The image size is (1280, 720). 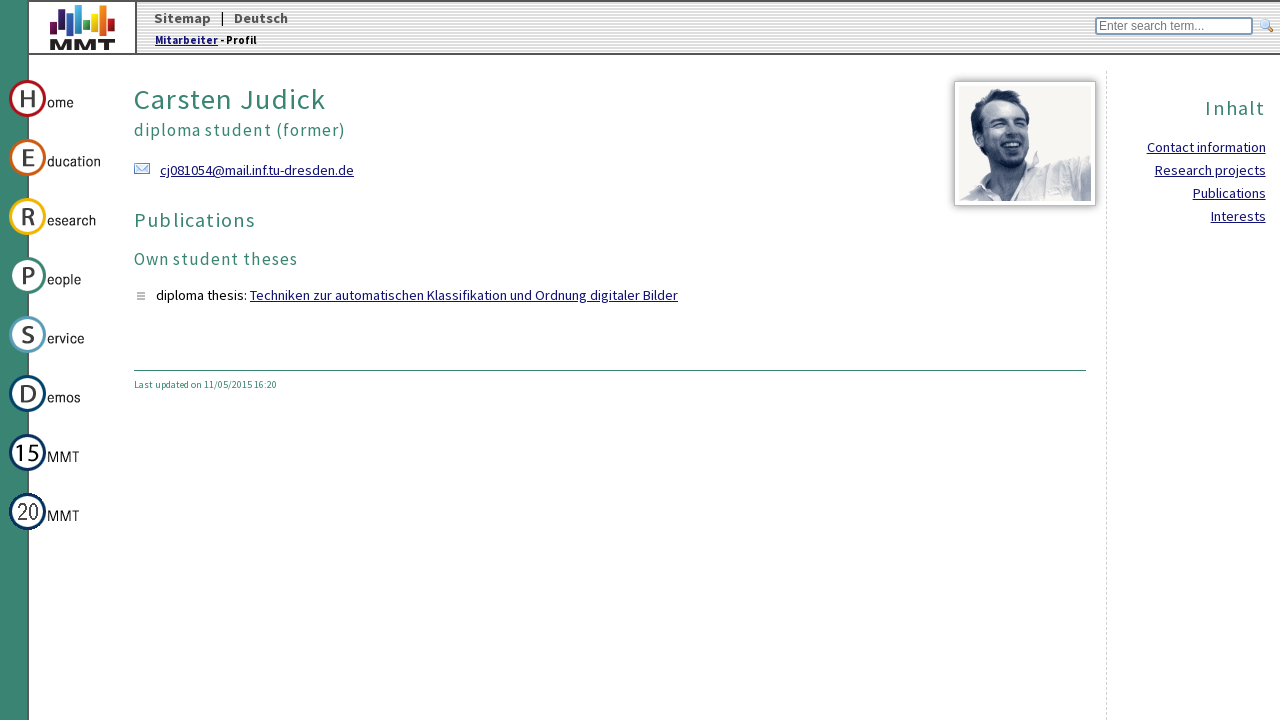 What do you see at coordinates (1210, 170) in the screenshot?
I see `Research projects` at bounding box center [1210, 170].